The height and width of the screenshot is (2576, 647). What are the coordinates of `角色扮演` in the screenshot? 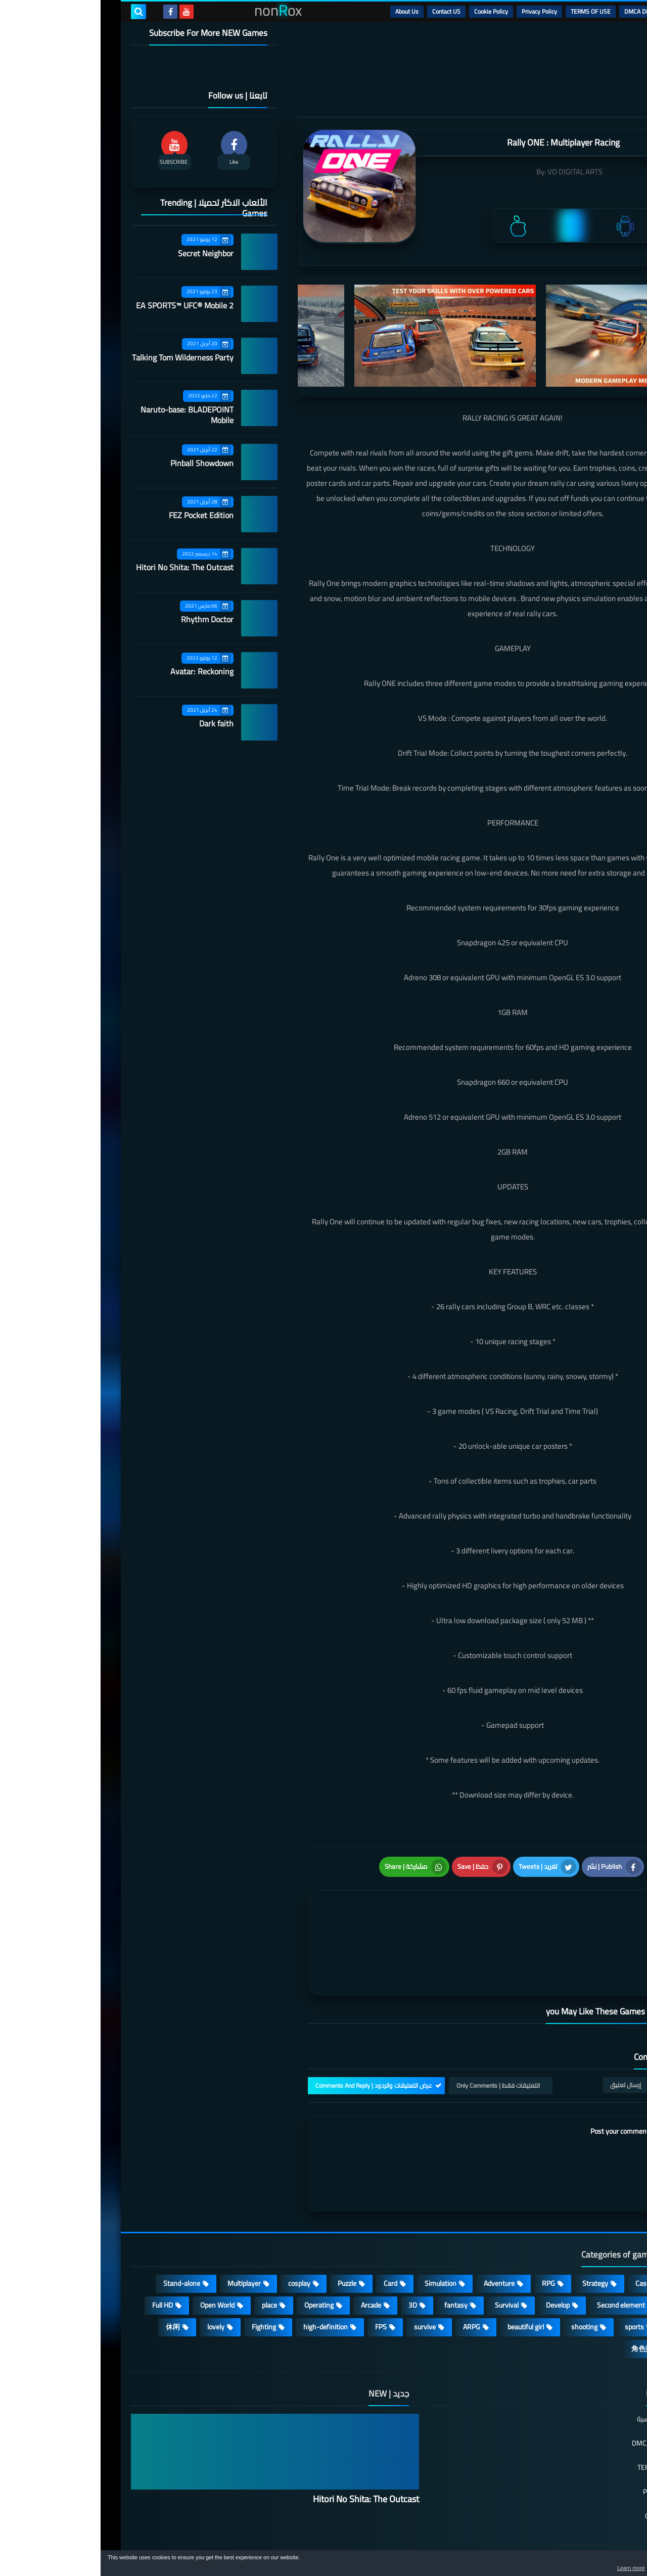 It's located at (545, 2295).